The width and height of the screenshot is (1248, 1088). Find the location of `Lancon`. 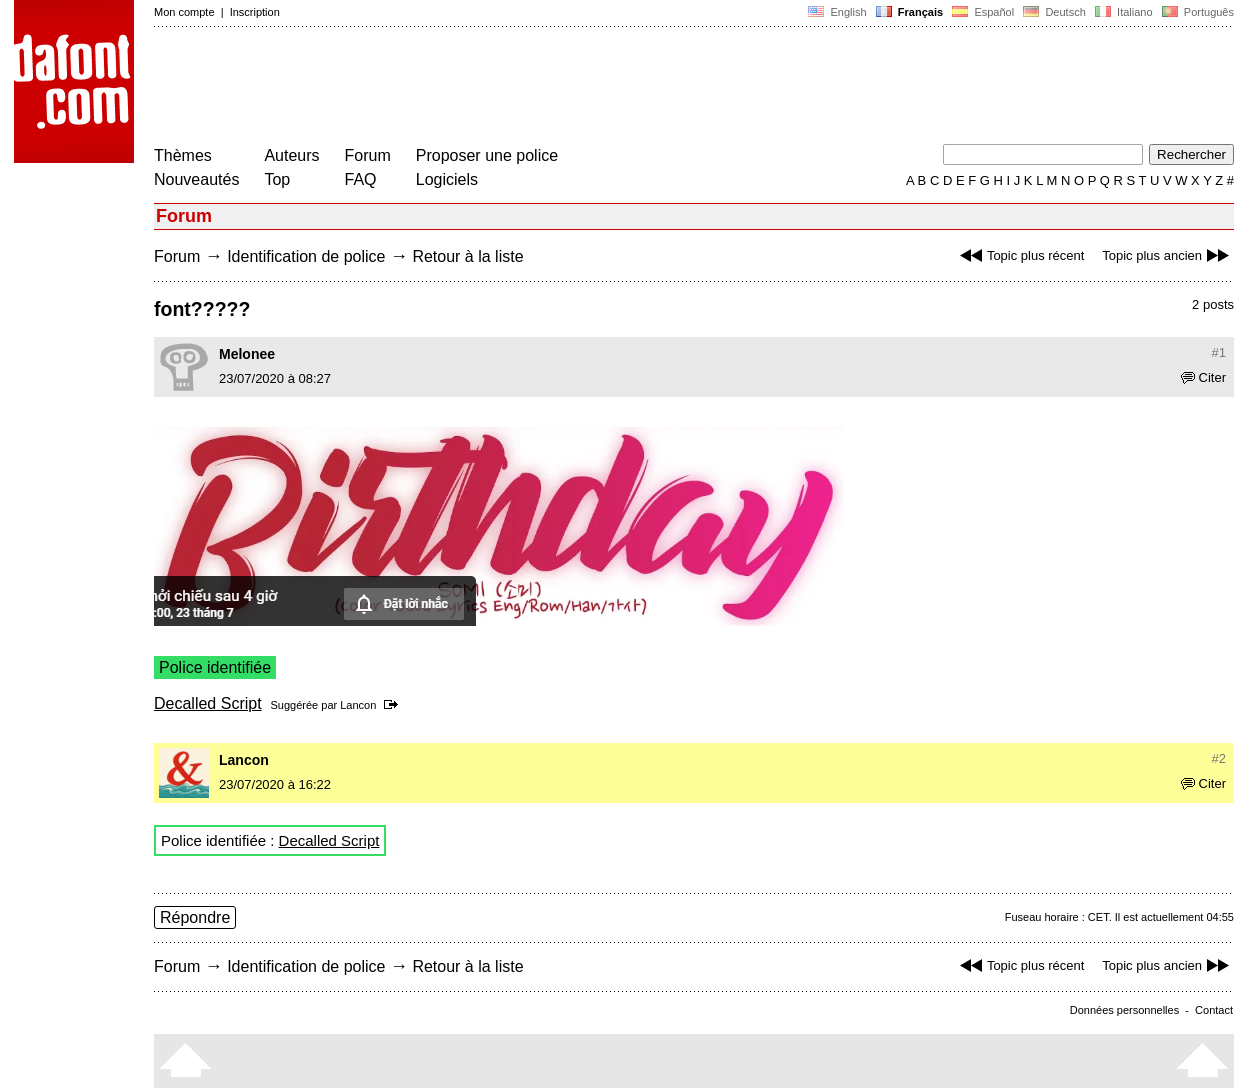

Lancon is located at coordinates (358, 705).